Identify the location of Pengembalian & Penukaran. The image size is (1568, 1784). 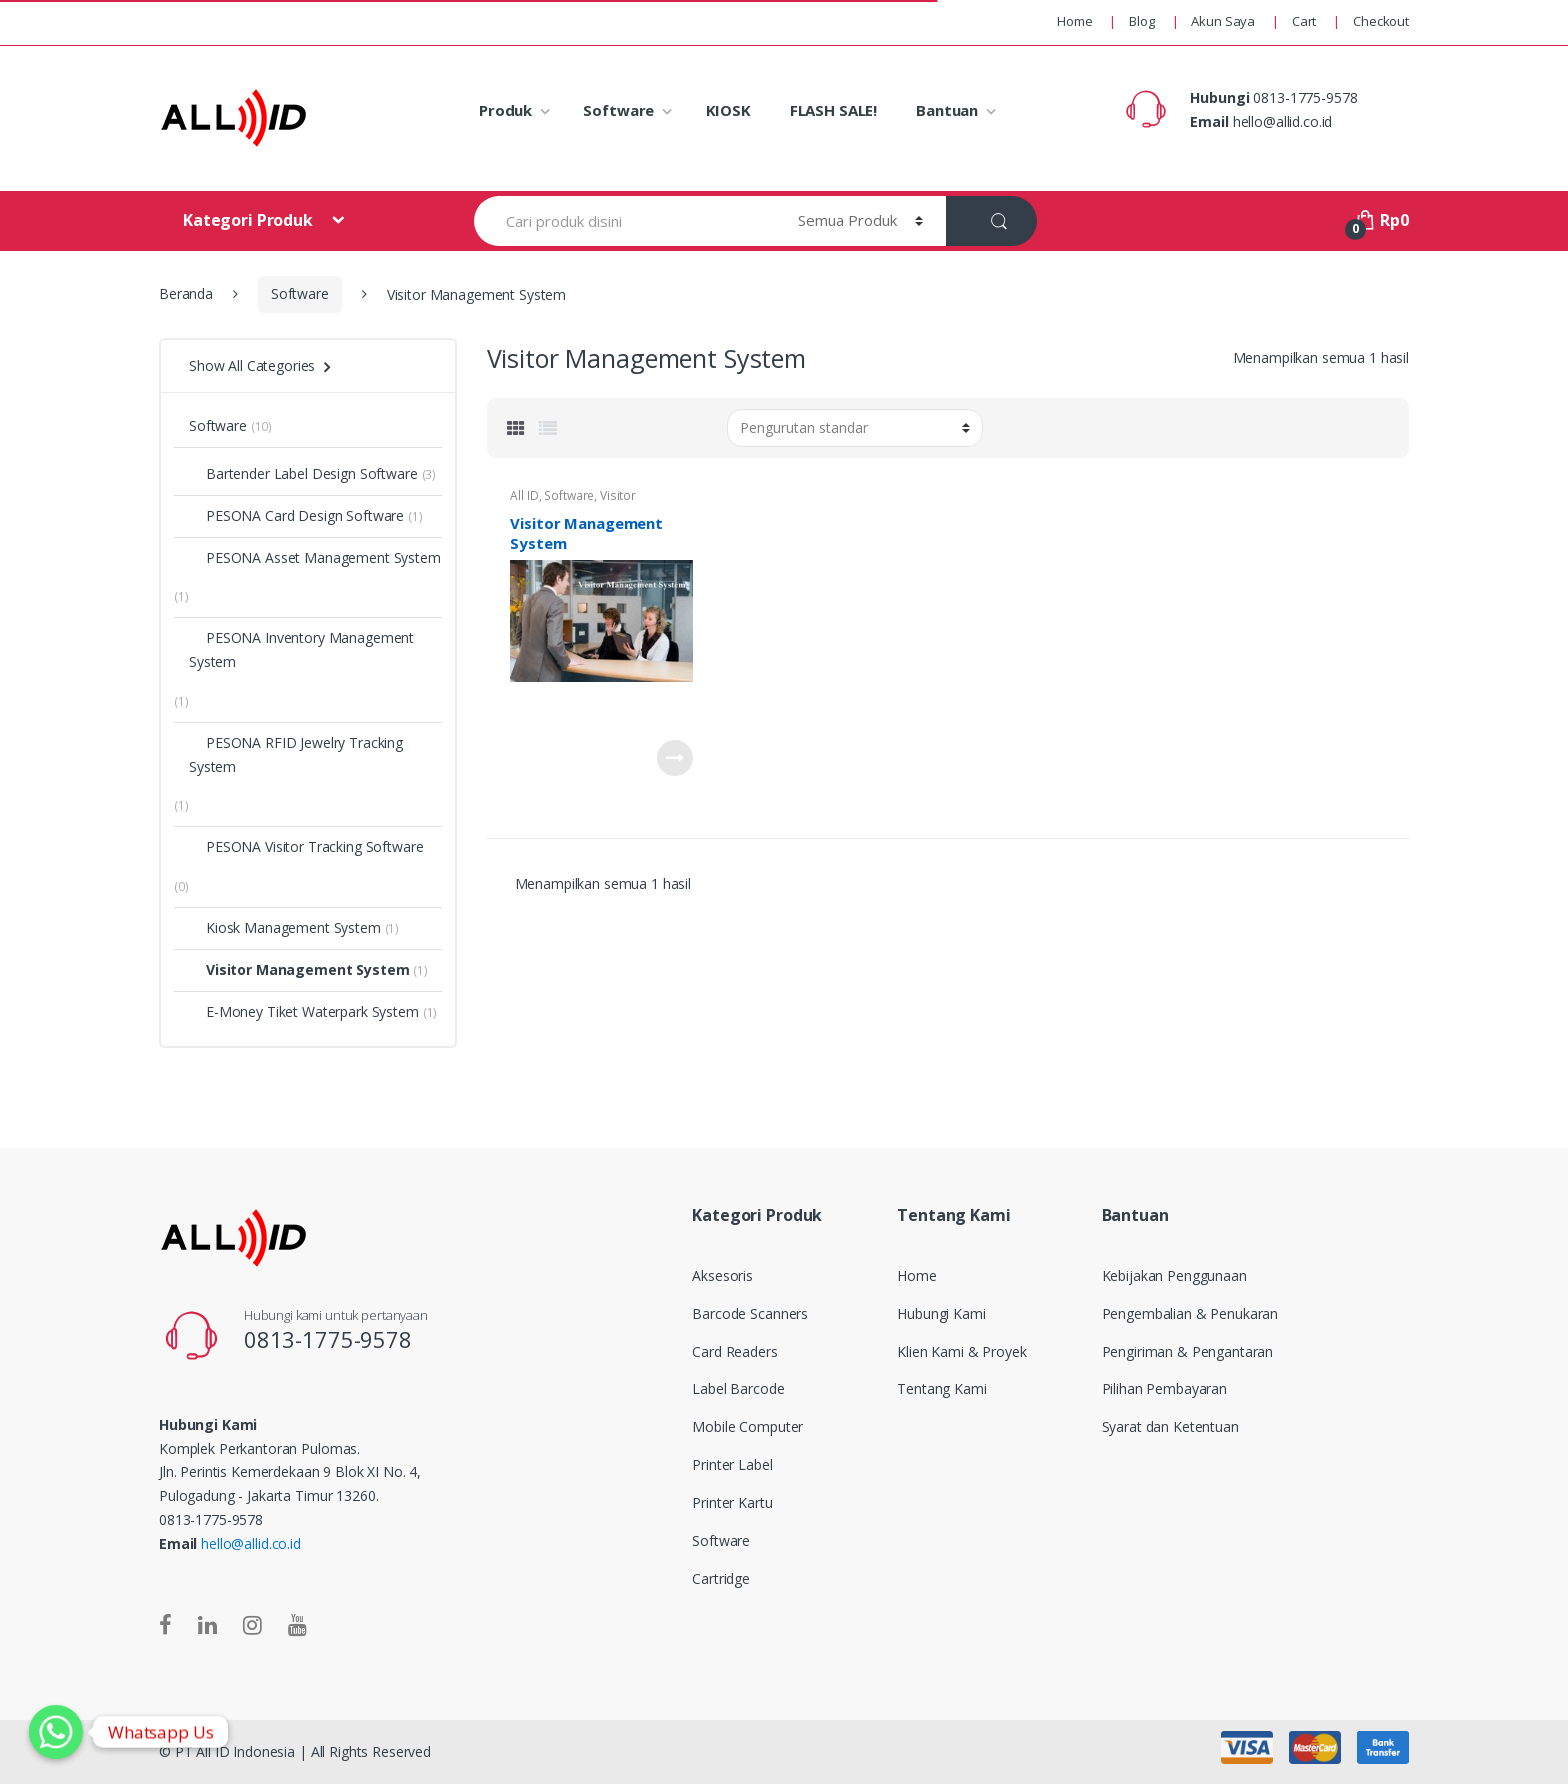
(1190, 1313).